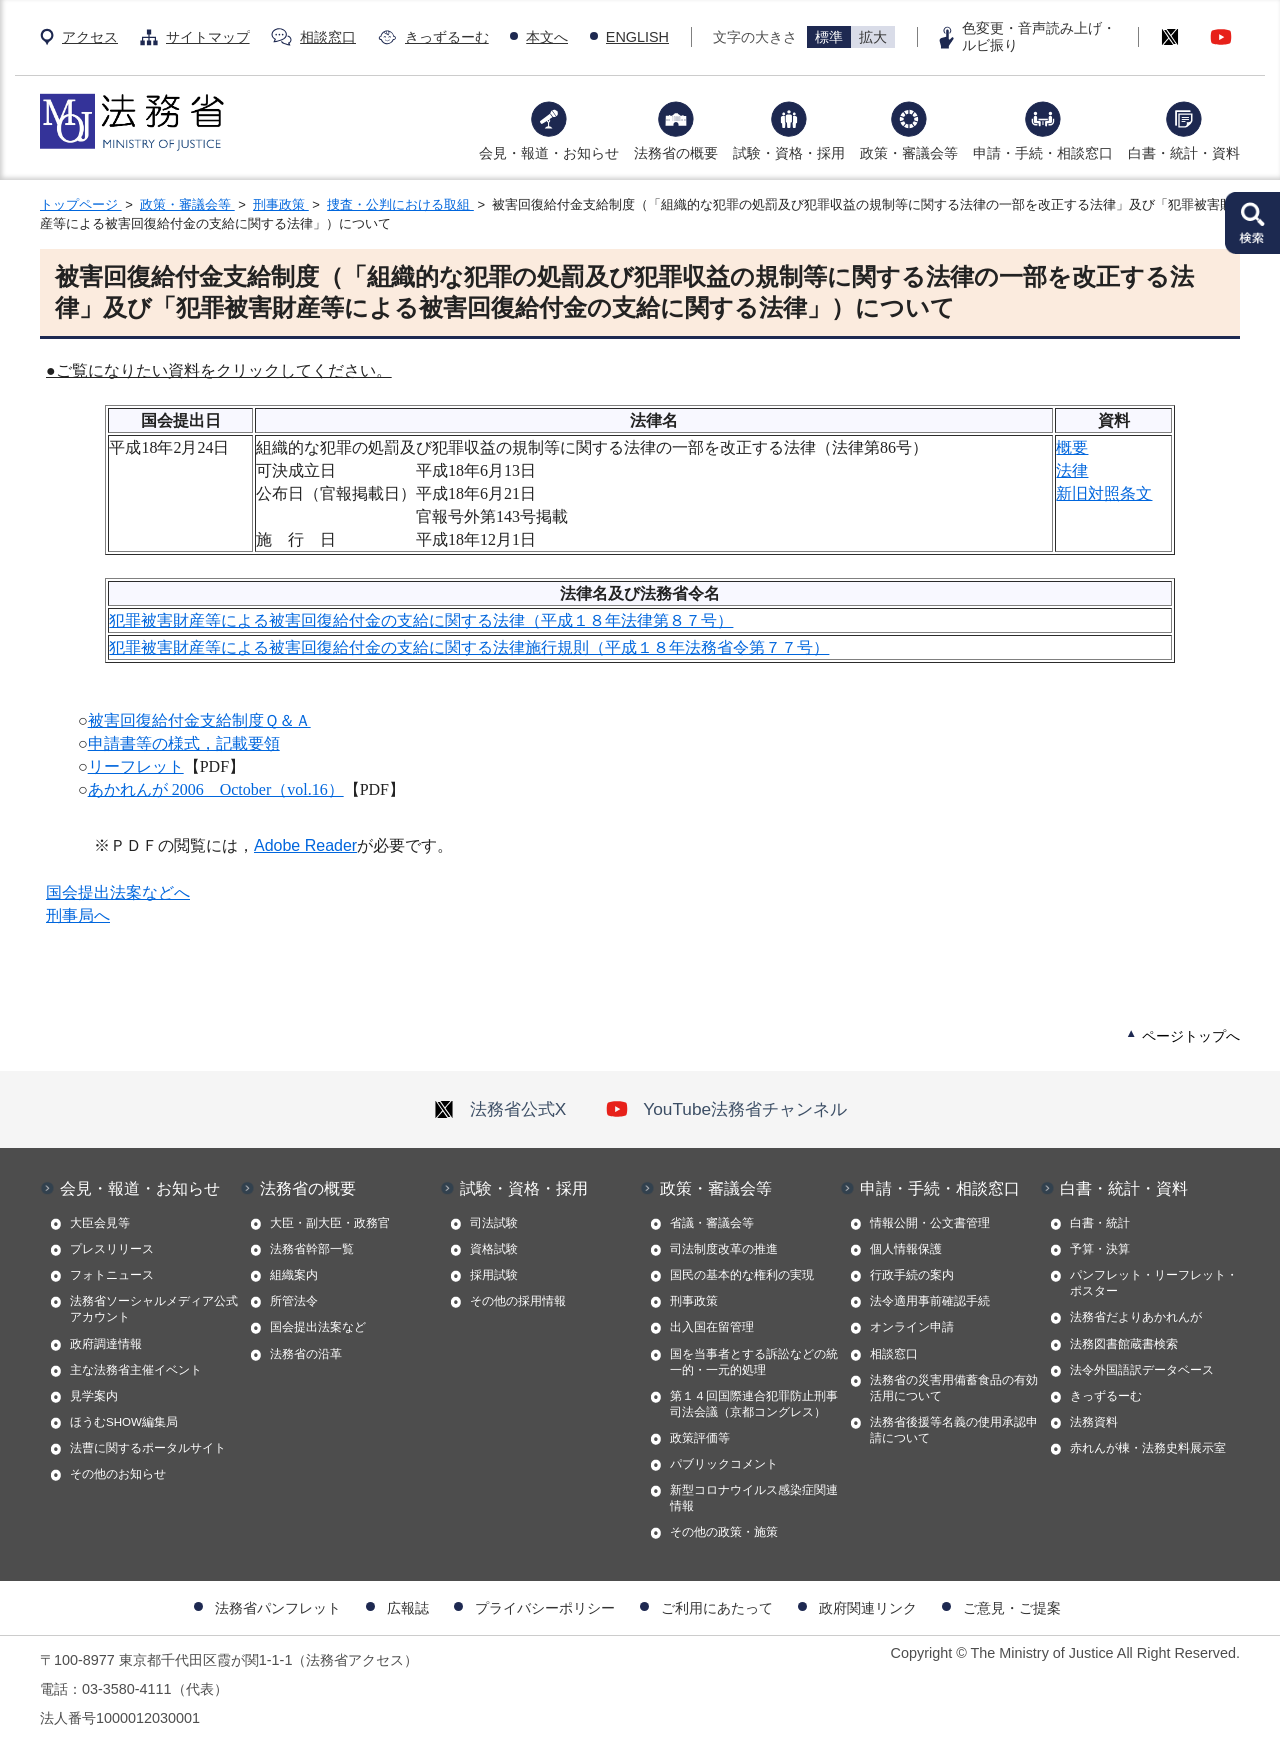  I want to click on 標準, so click(829, 37).